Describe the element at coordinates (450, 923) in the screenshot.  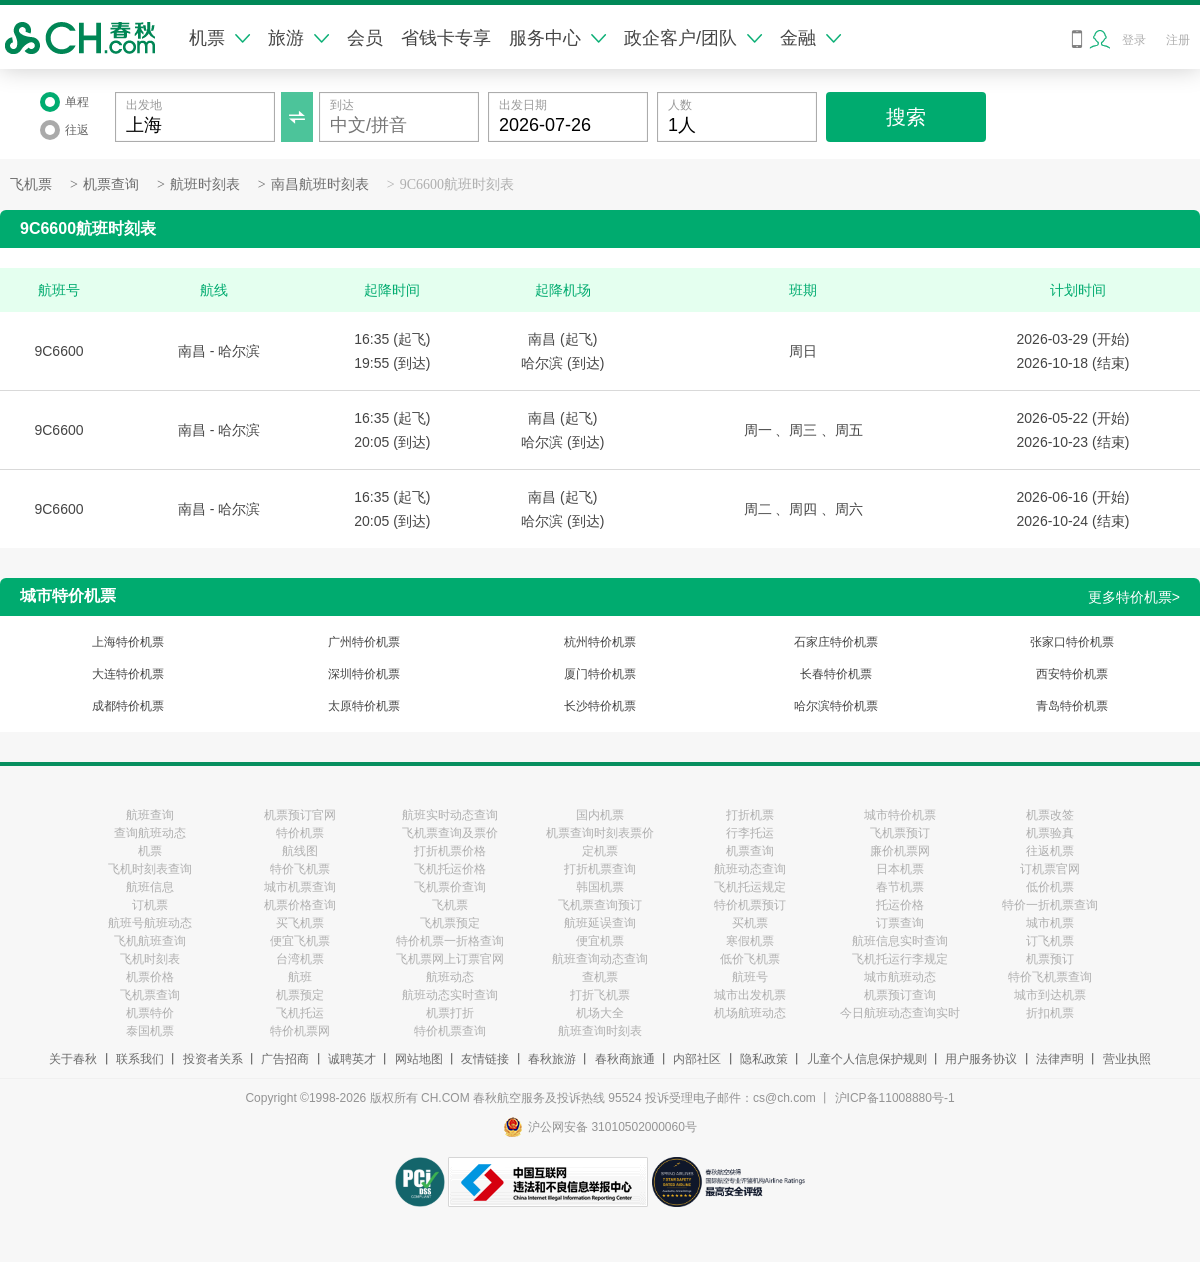
I see `飞机票预定` at that location.